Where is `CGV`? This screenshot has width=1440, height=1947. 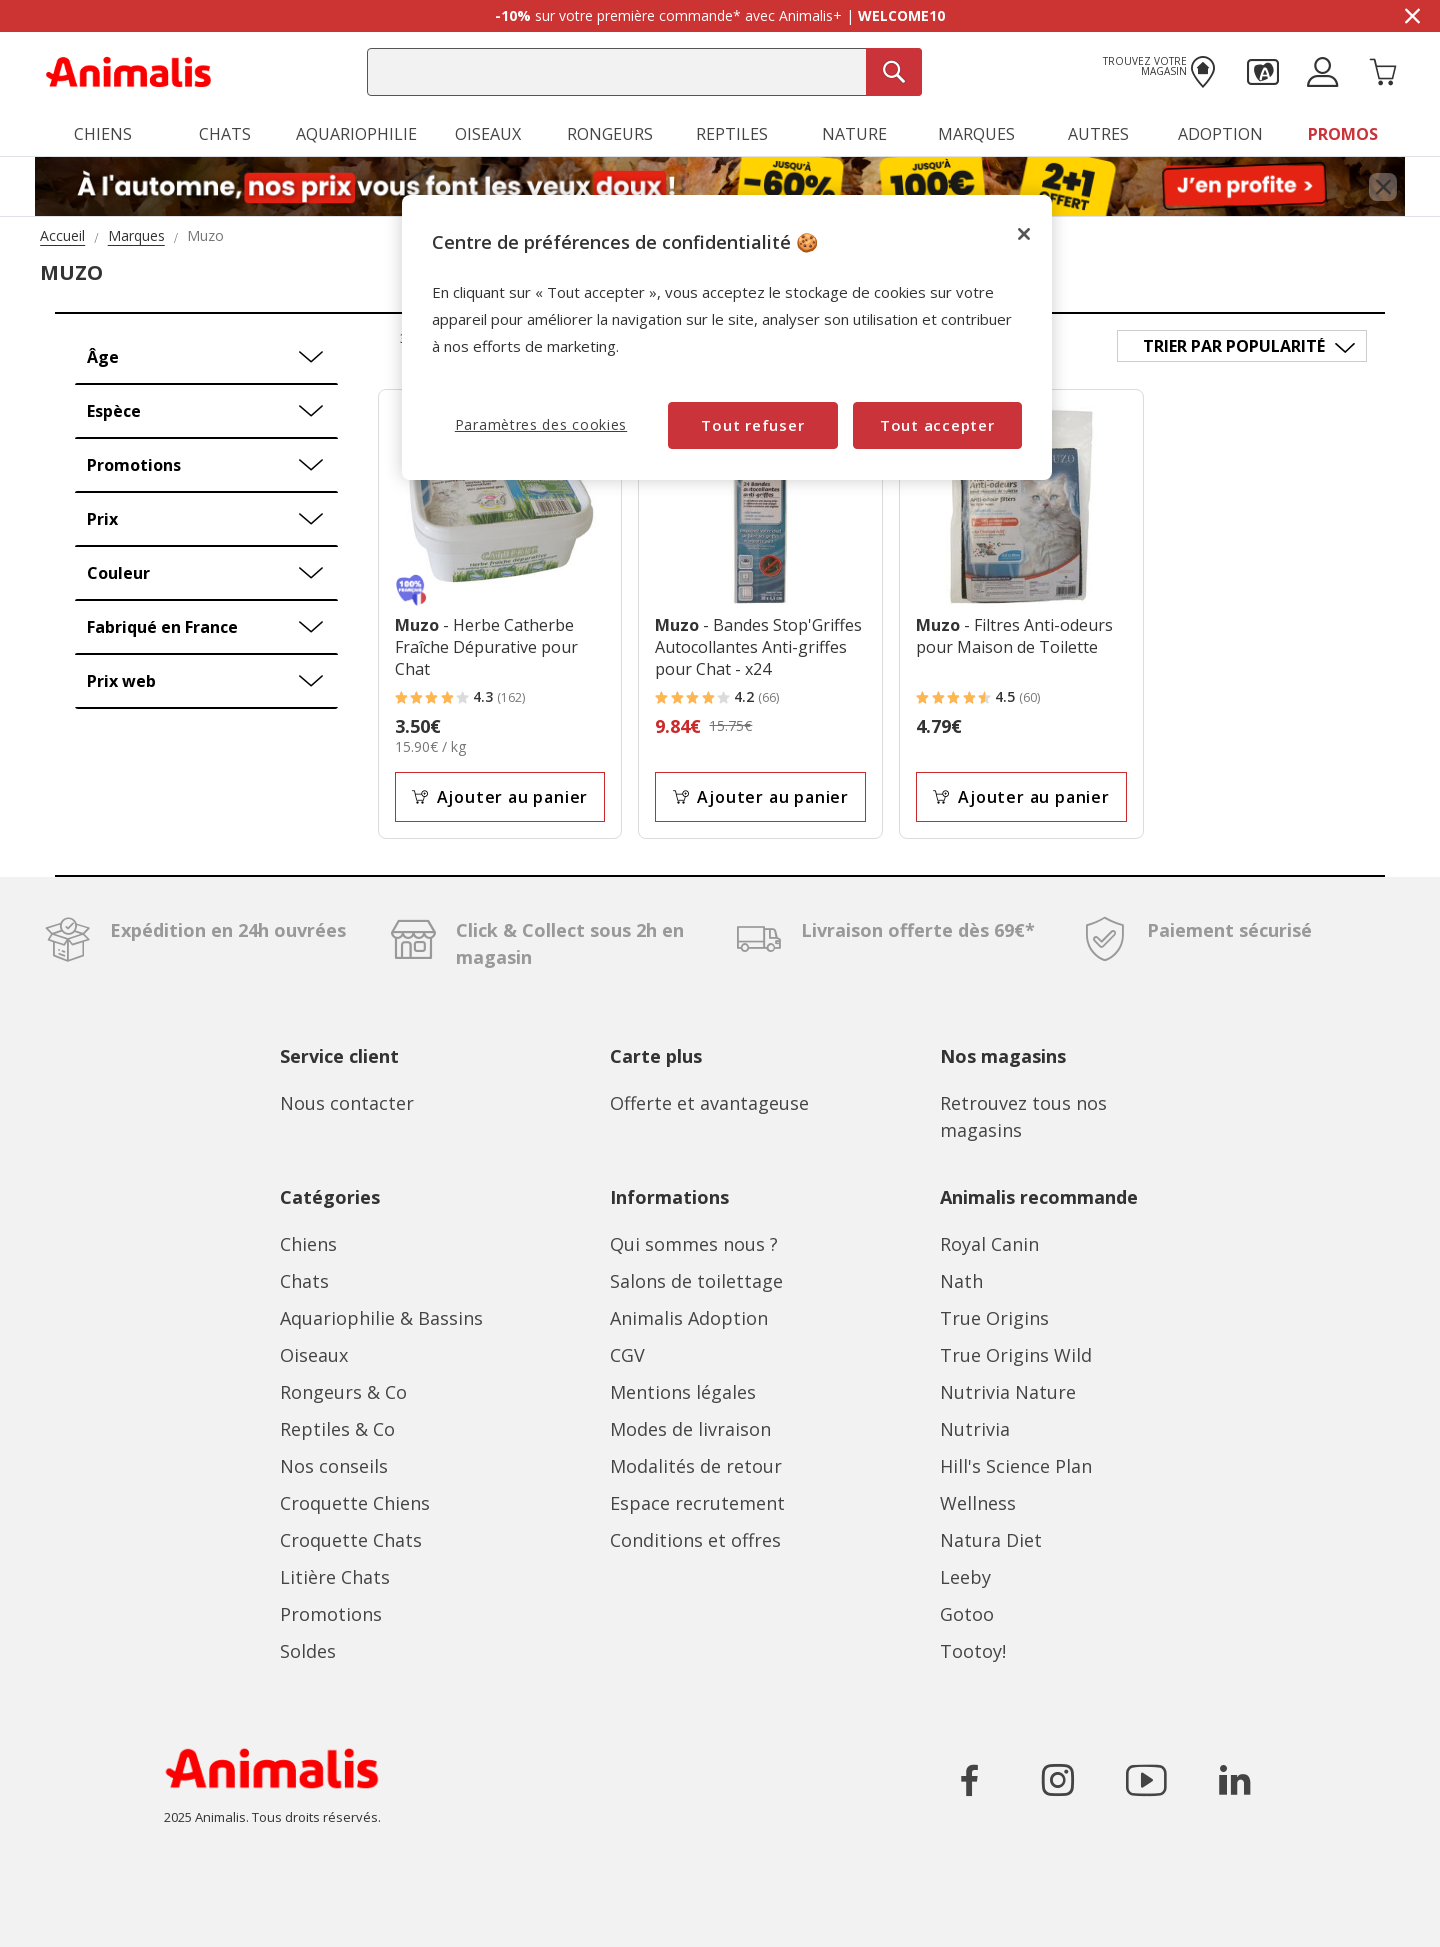 CGV is located at coordinates (627, 1355).